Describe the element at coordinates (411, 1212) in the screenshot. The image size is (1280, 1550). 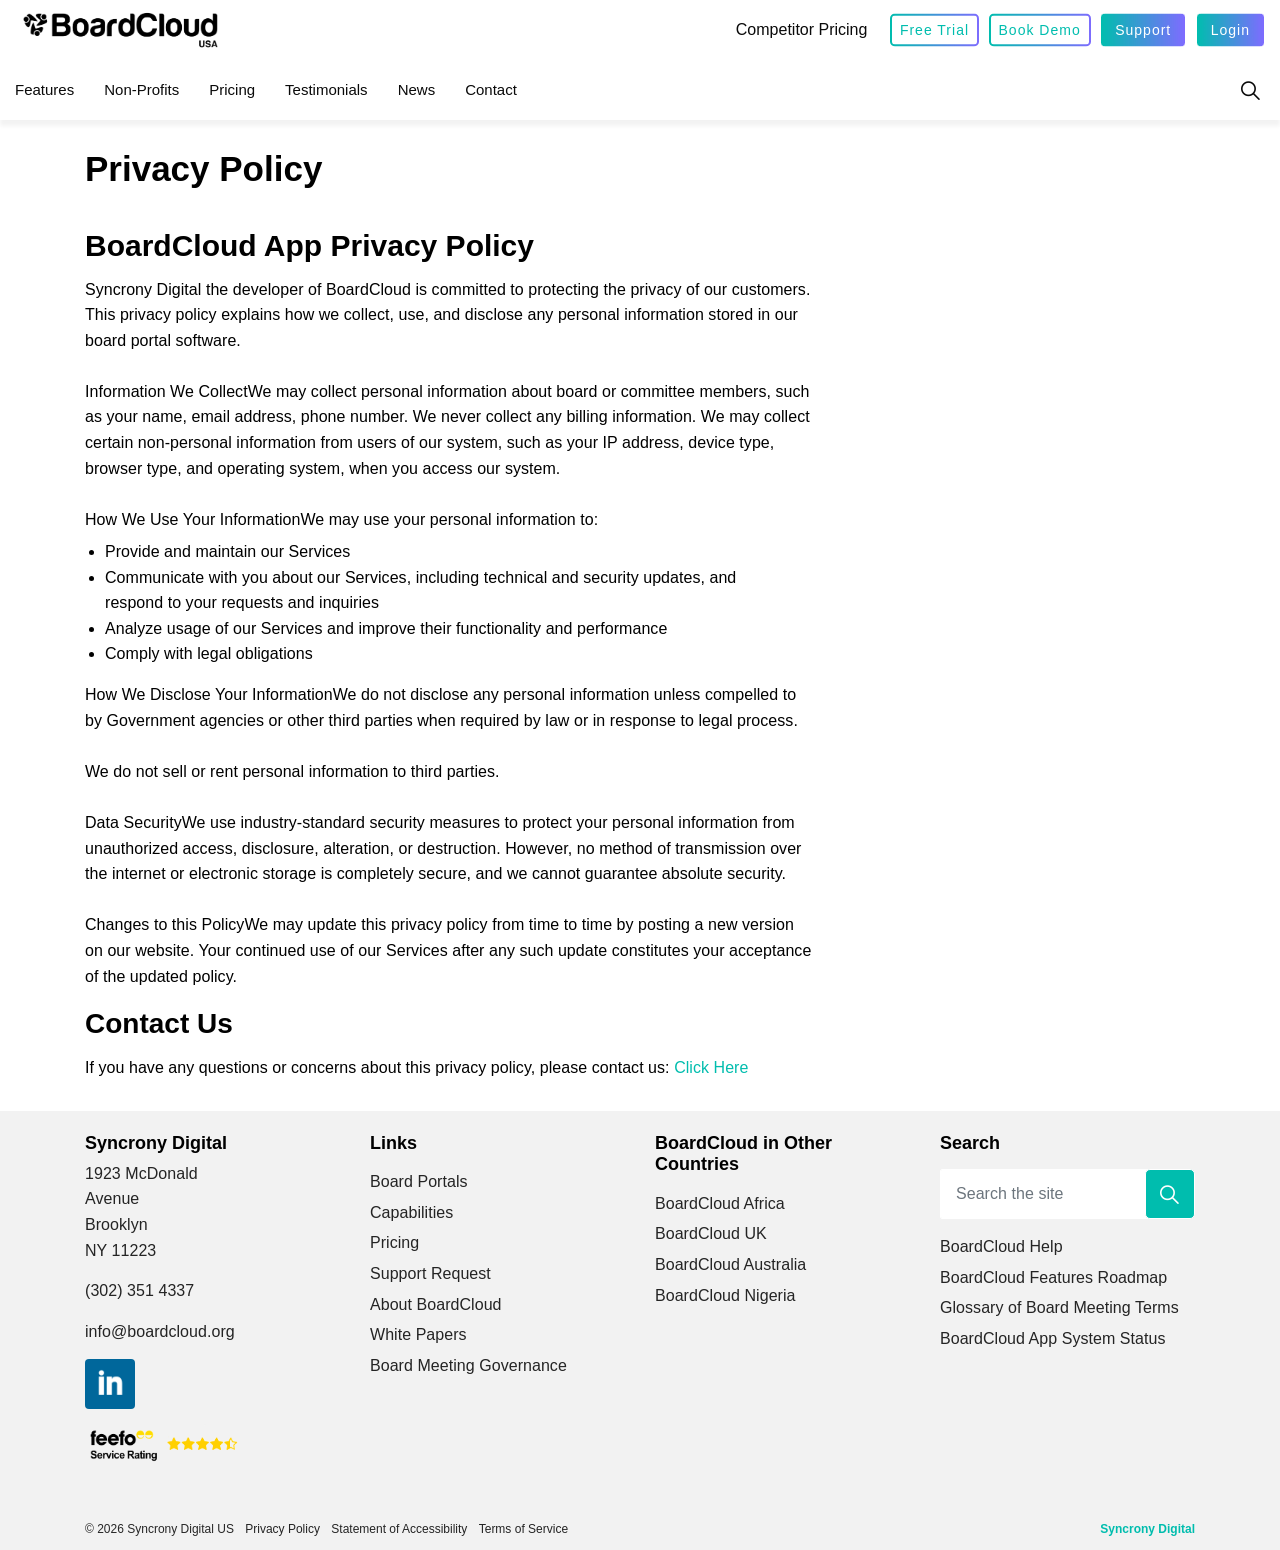
I see `Capabilities` at that location.